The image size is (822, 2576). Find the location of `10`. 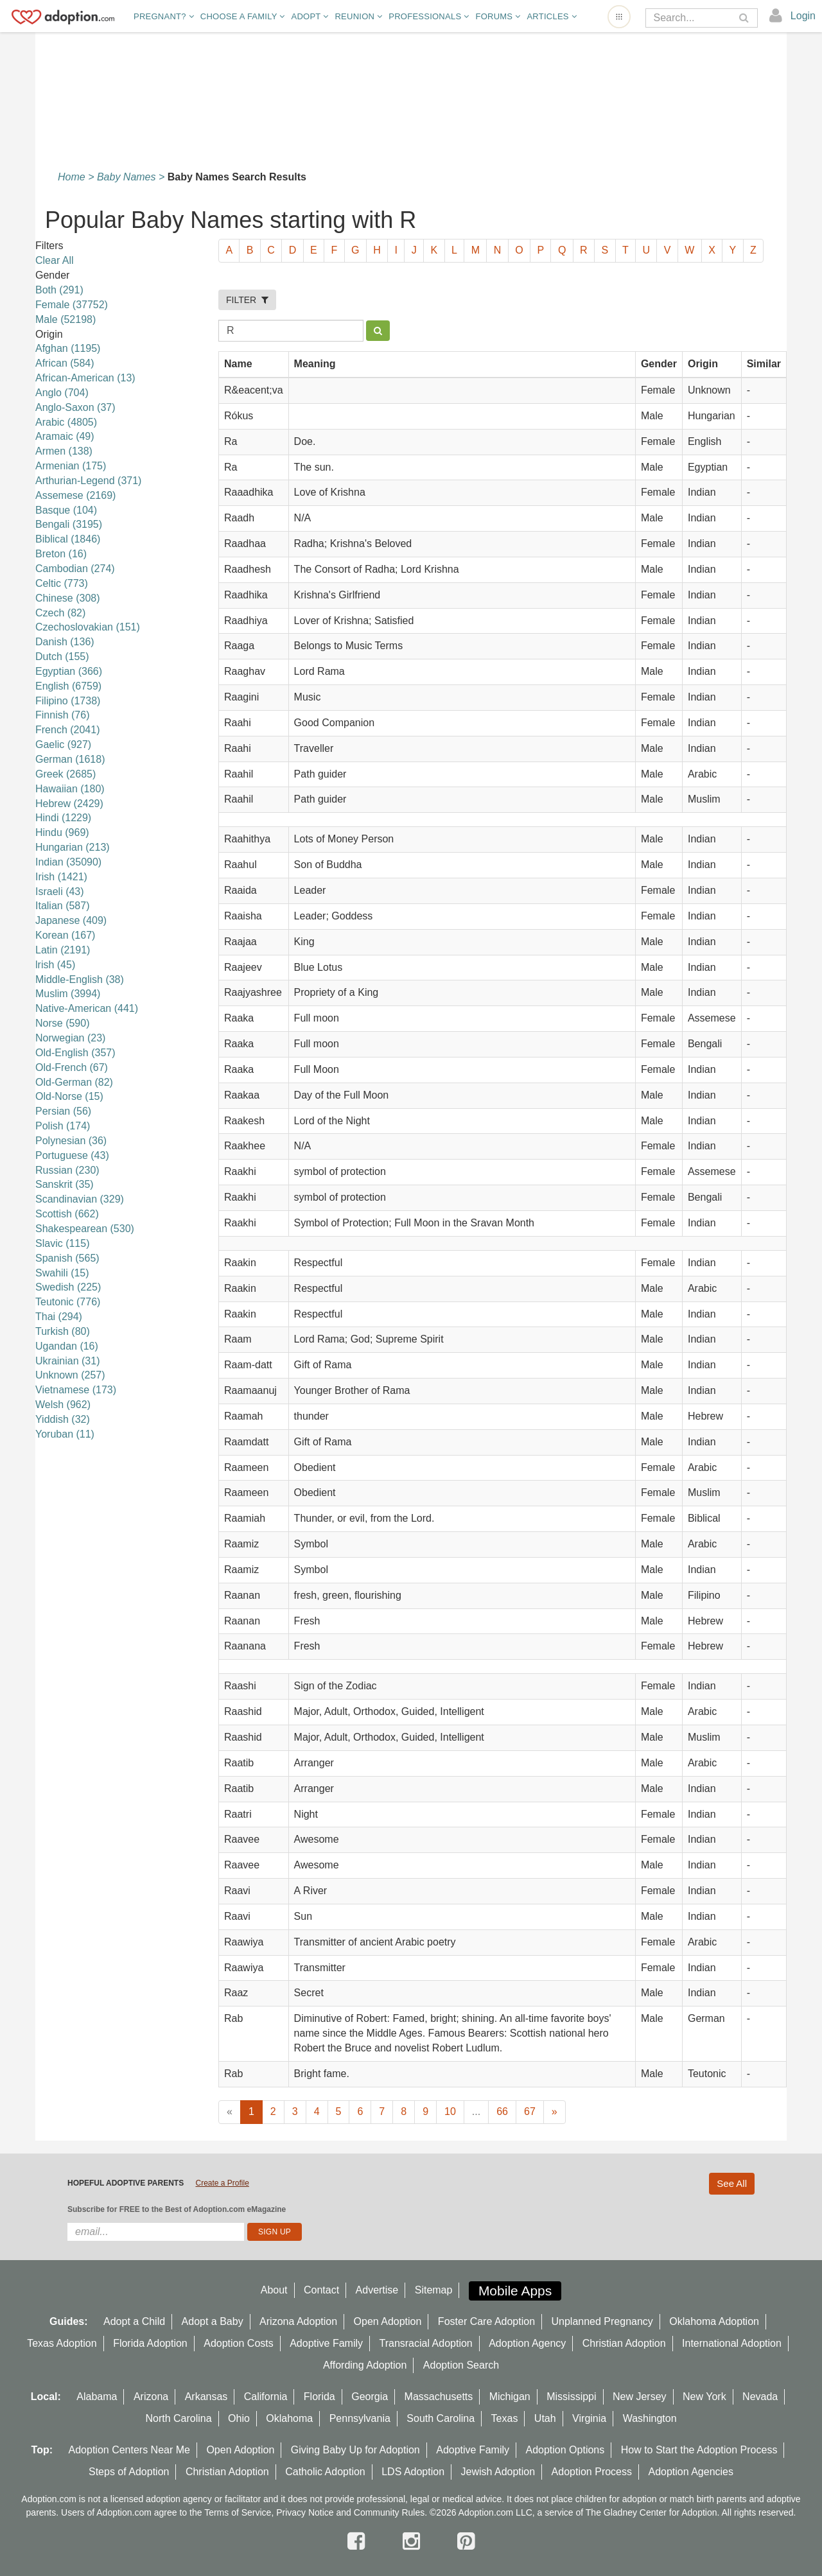

10 is located at coordinates (450, 2111).